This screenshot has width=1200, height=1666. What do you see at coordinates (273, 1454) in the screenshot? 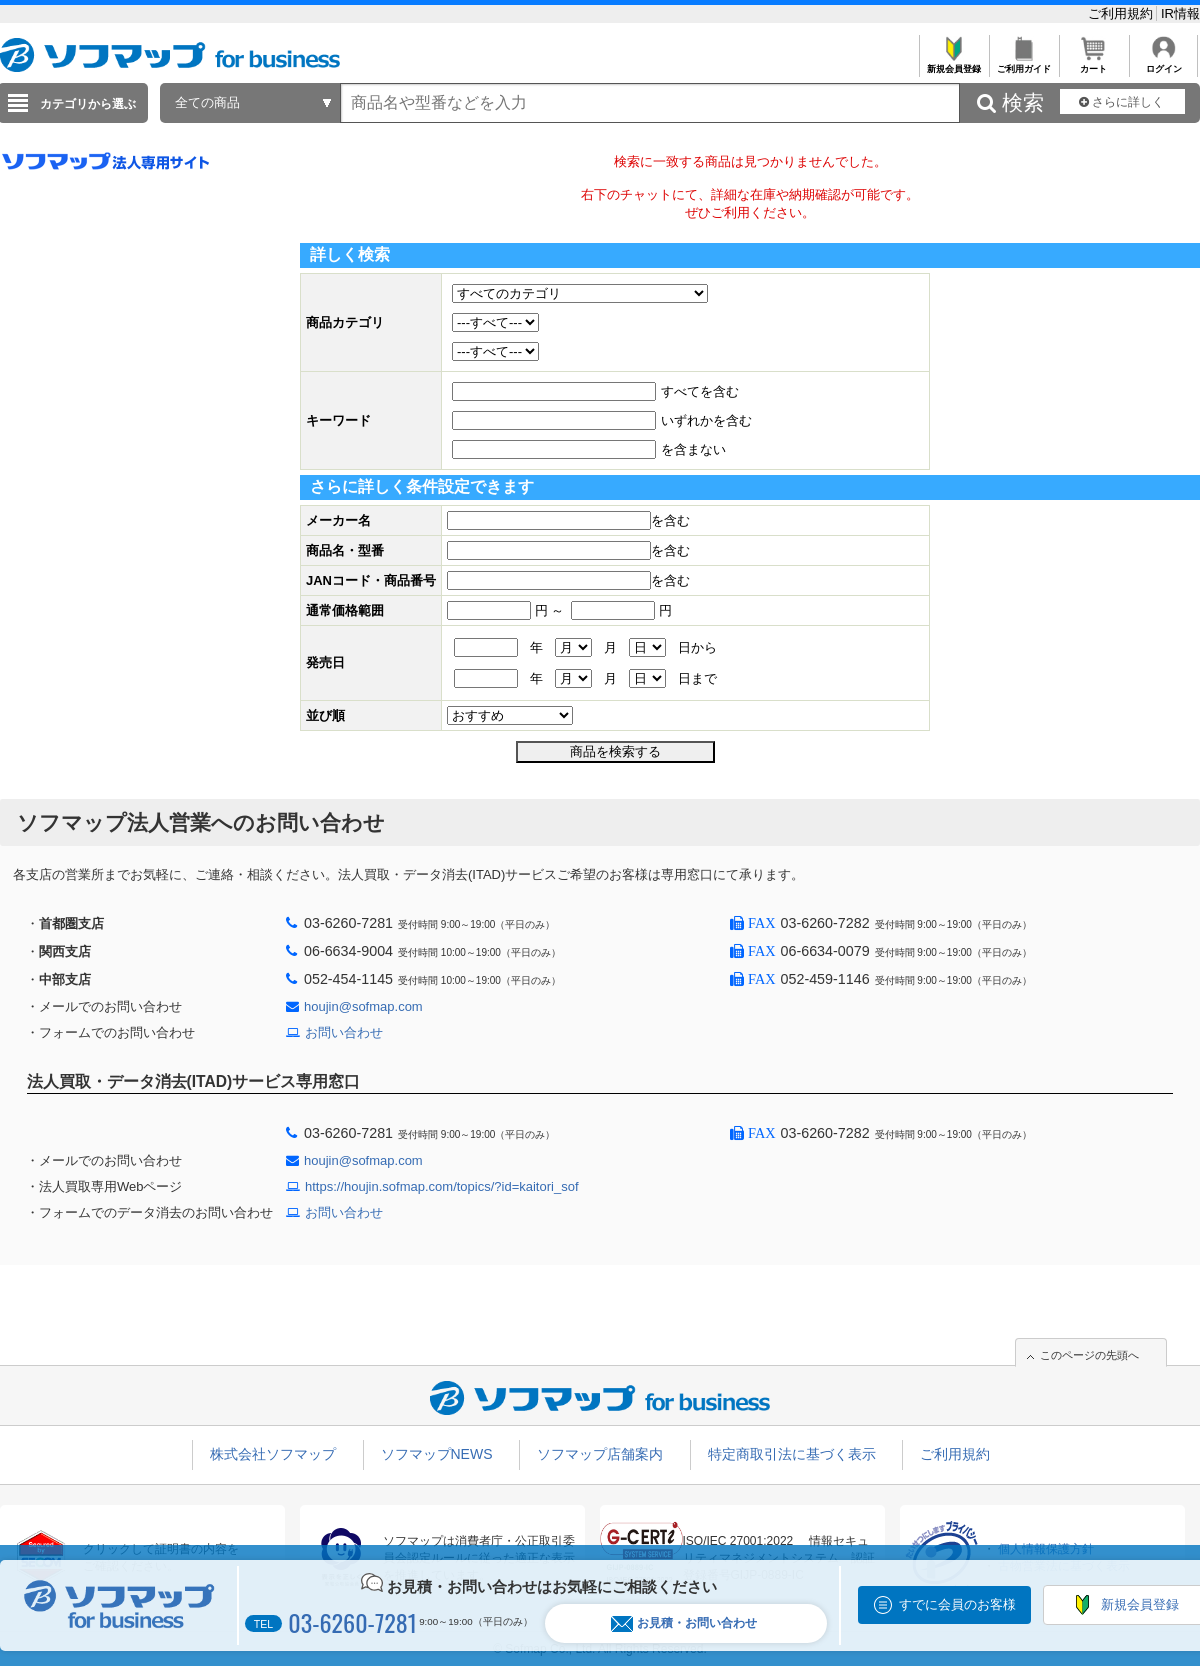
I see `株式会社ソフマップ` at bounding box center [273, 1454].